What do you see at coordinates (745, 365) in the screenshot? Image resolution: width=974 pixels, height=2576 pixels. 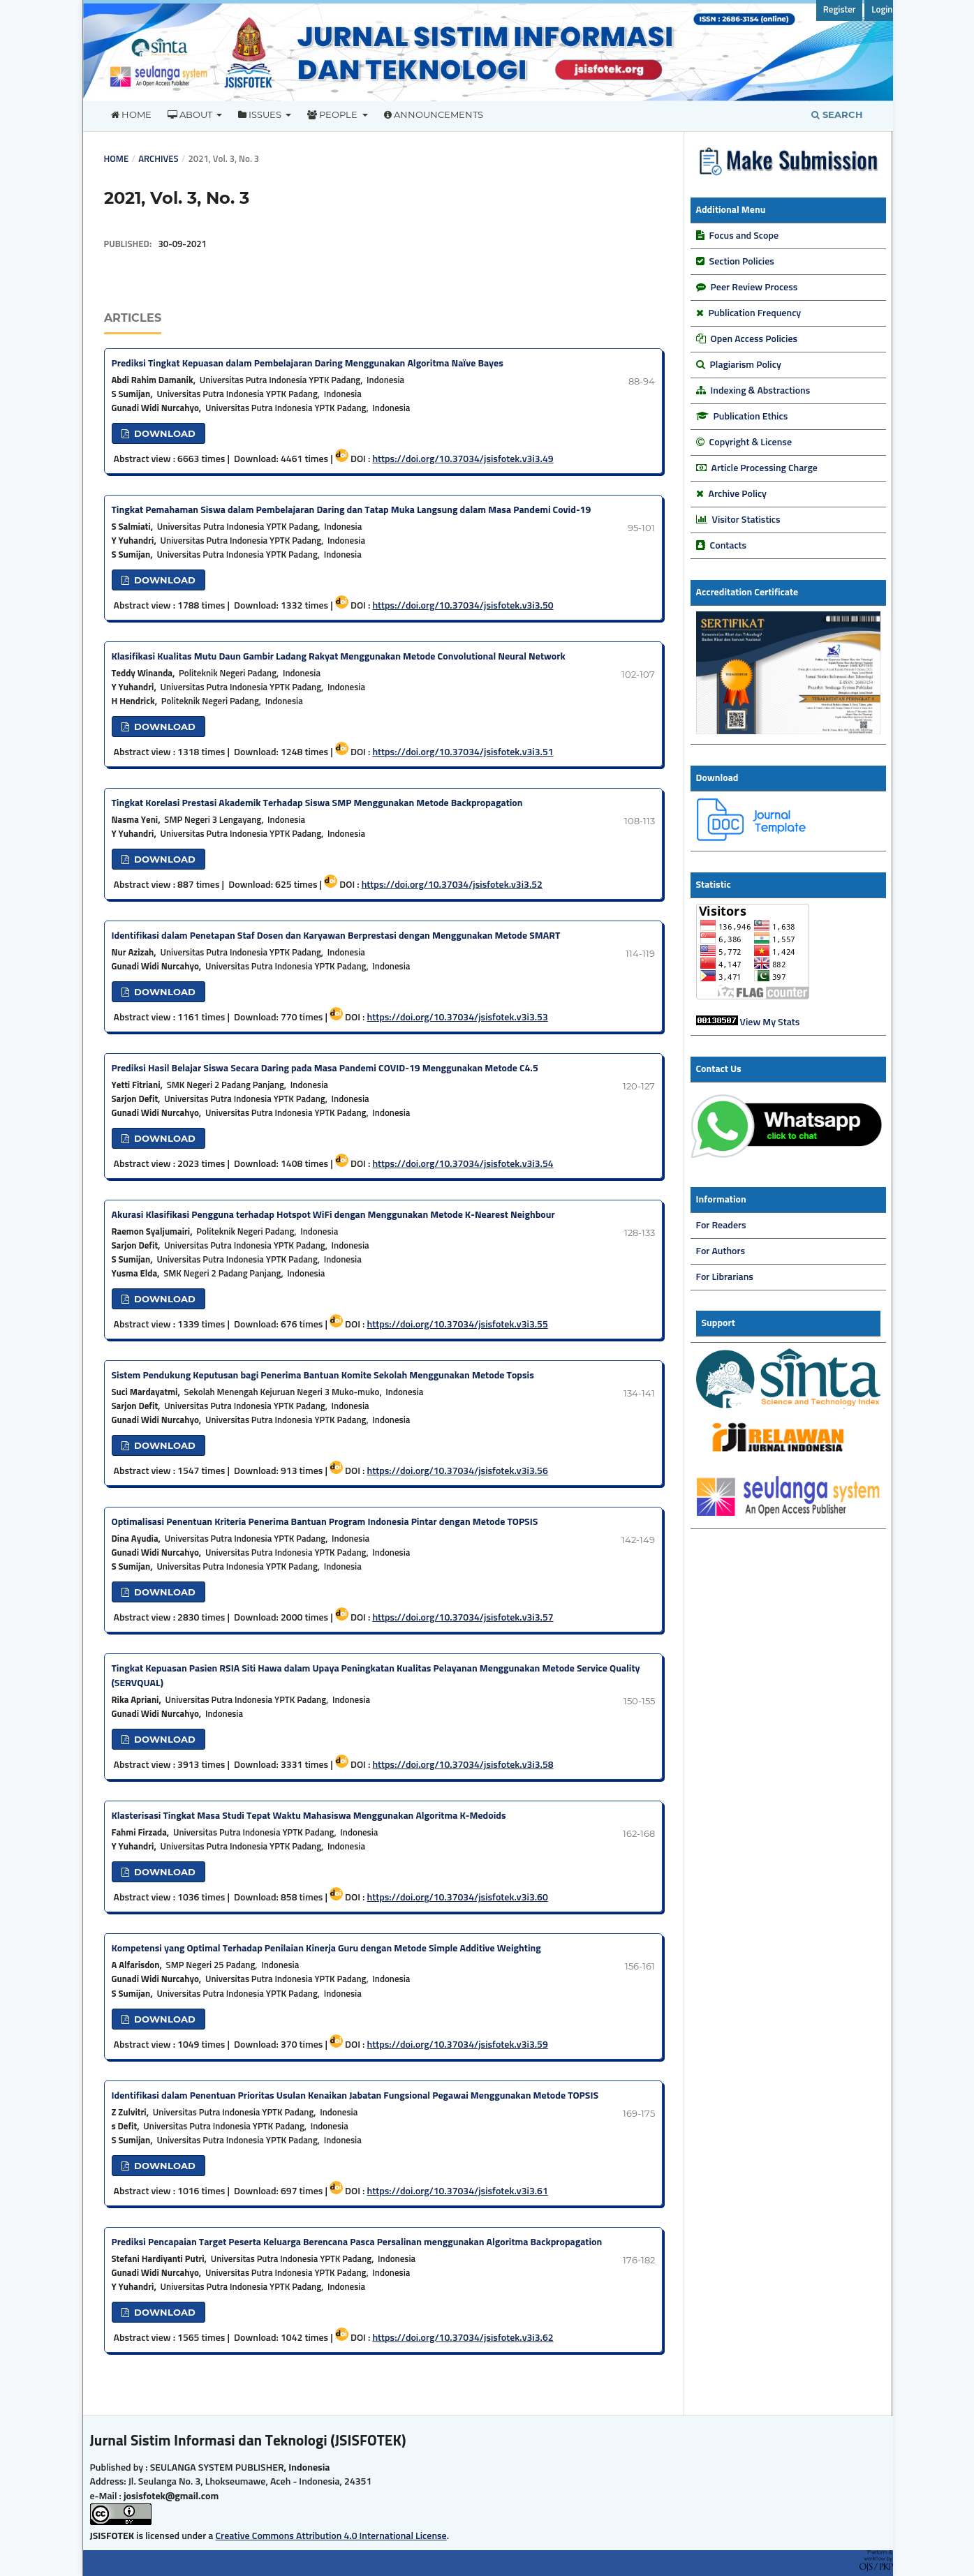 I see `Plagiarism Policy` at bounding box center [745, 365].